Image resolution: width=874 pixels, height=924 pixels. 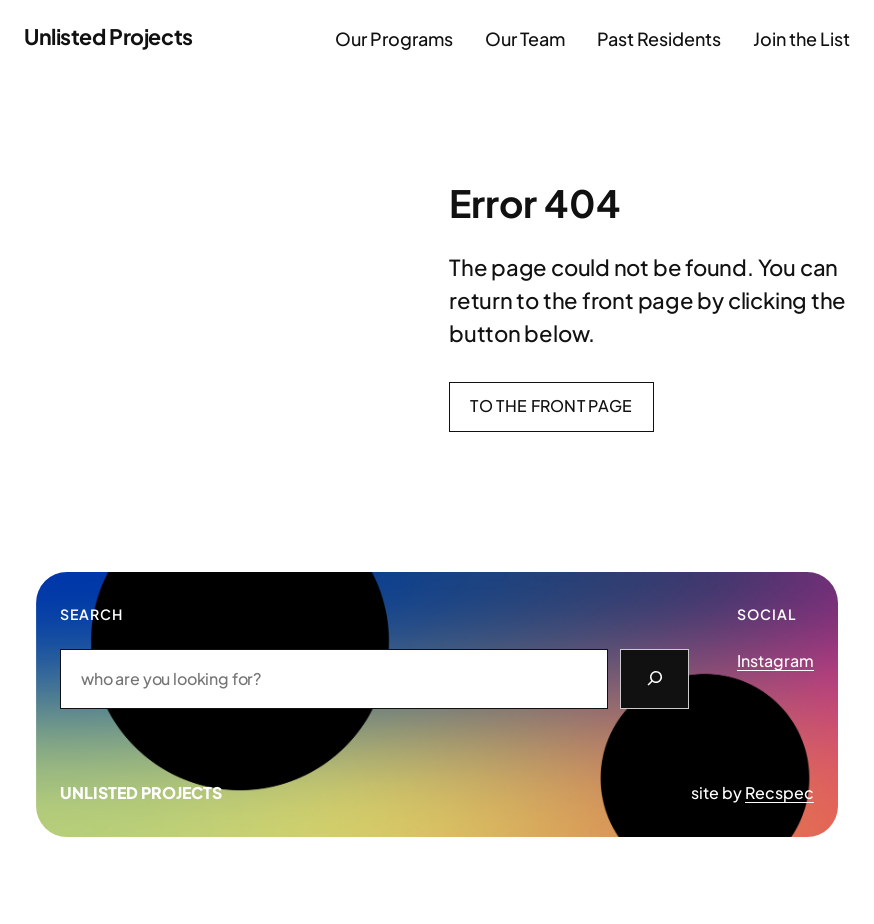 I want to click on Recspec, so click(x=779, y=792).